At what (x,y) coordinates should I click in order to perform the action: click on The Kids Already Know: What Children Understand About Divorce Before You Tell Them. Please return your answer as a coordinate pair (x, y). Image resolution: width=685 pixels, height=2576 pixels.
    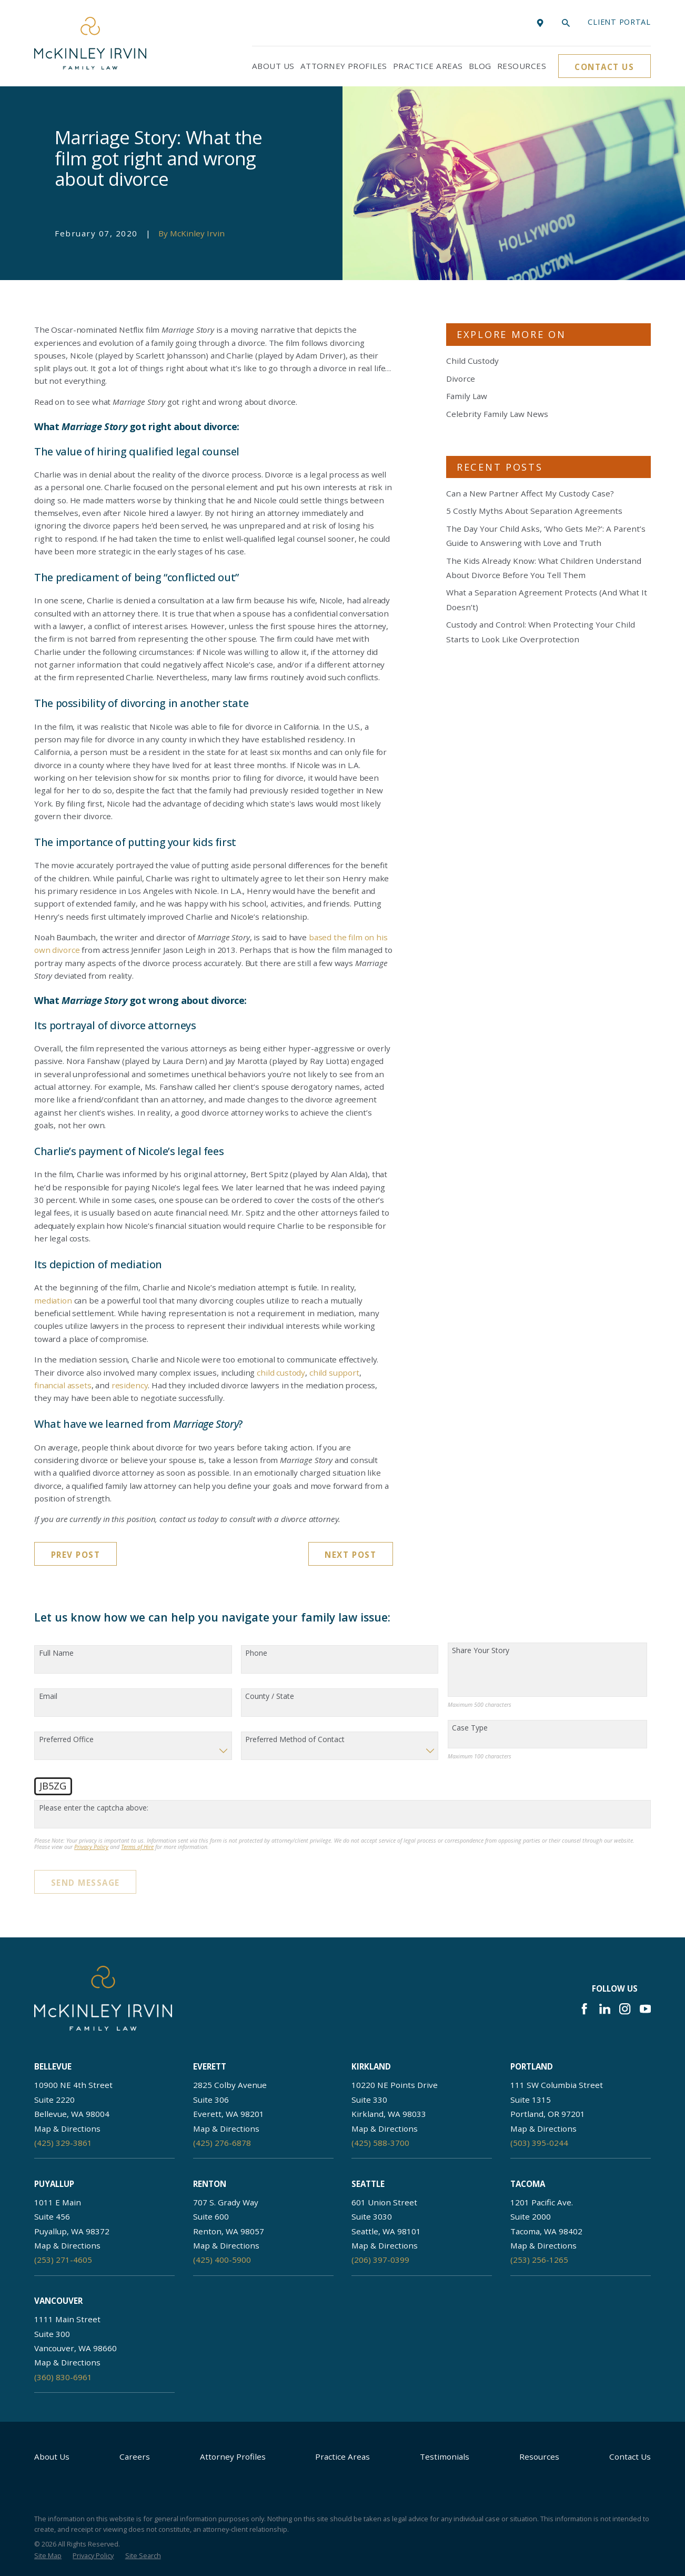
    Looking at the image, I should click on (543, 567).